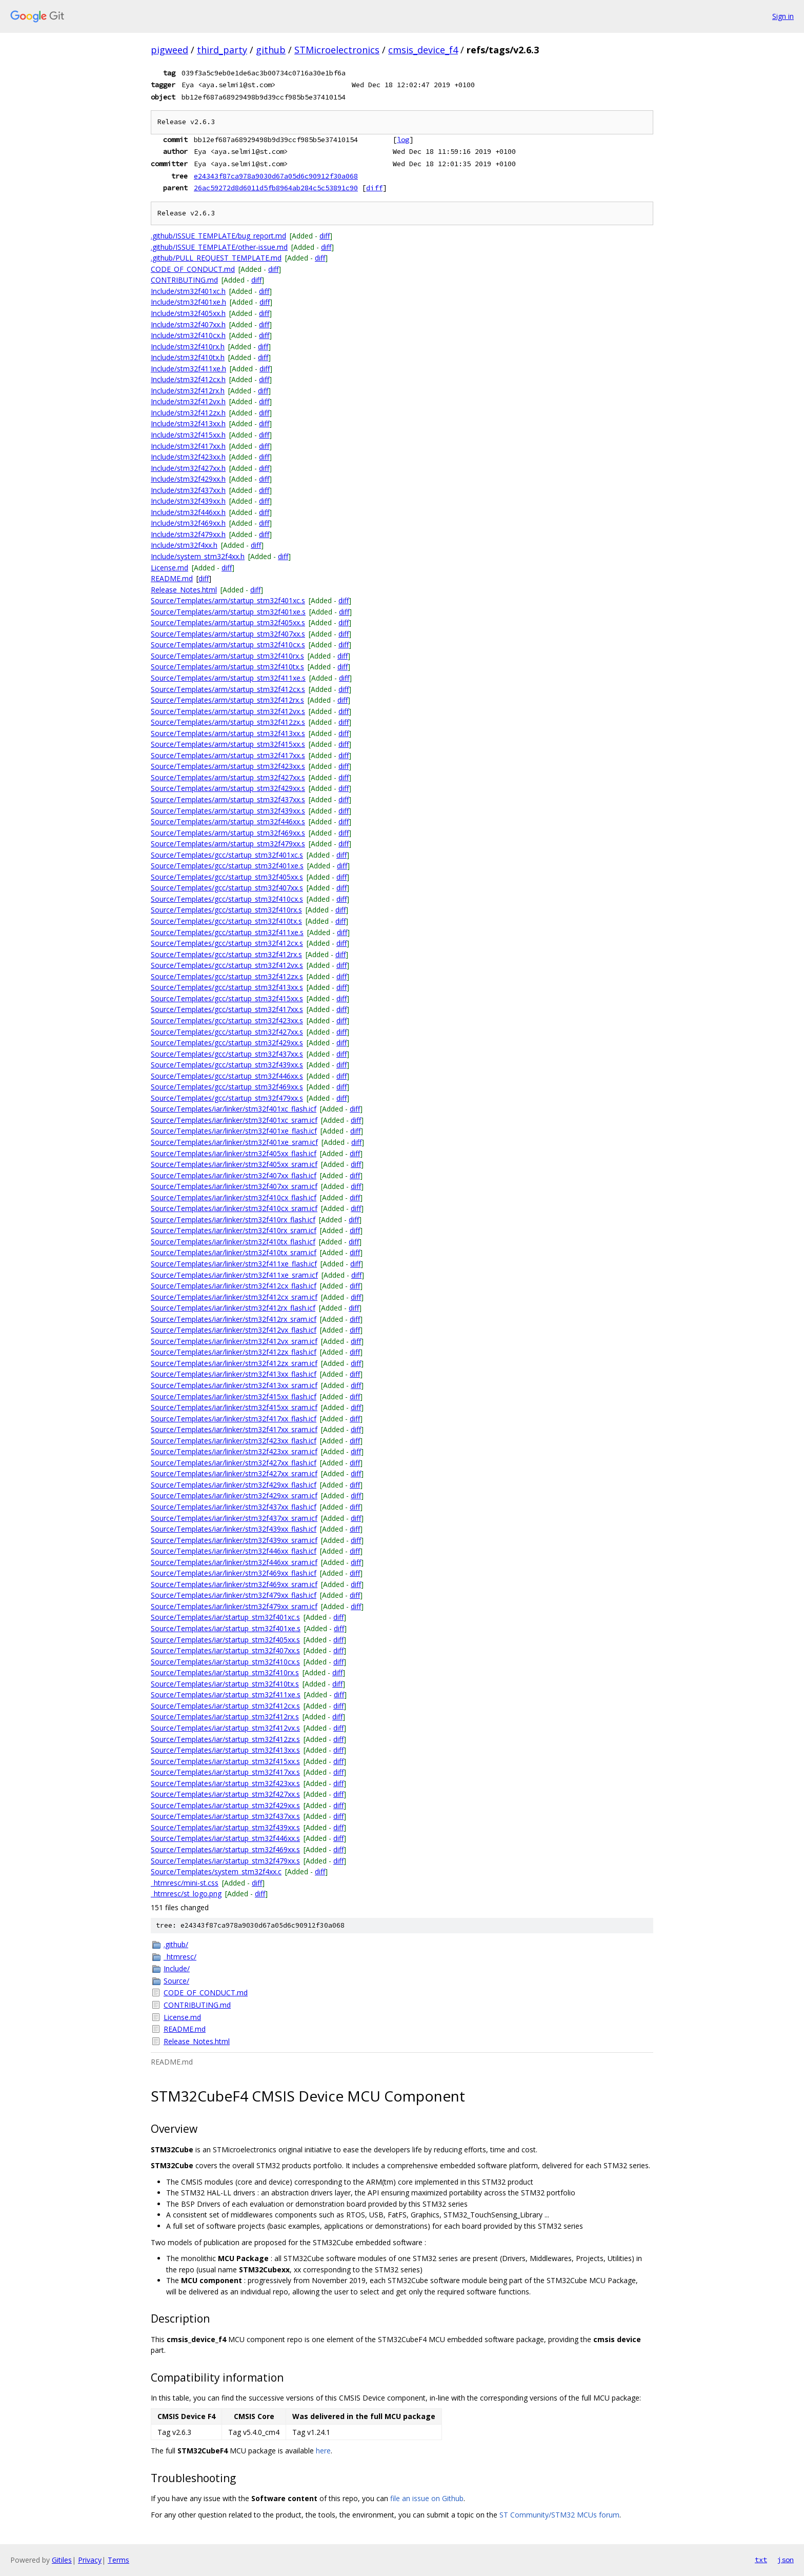  What do you see at coordinates (188, 368) in the screenshot?
I see `Include/stm32f411xe.h` at bounding box center [188, 368].